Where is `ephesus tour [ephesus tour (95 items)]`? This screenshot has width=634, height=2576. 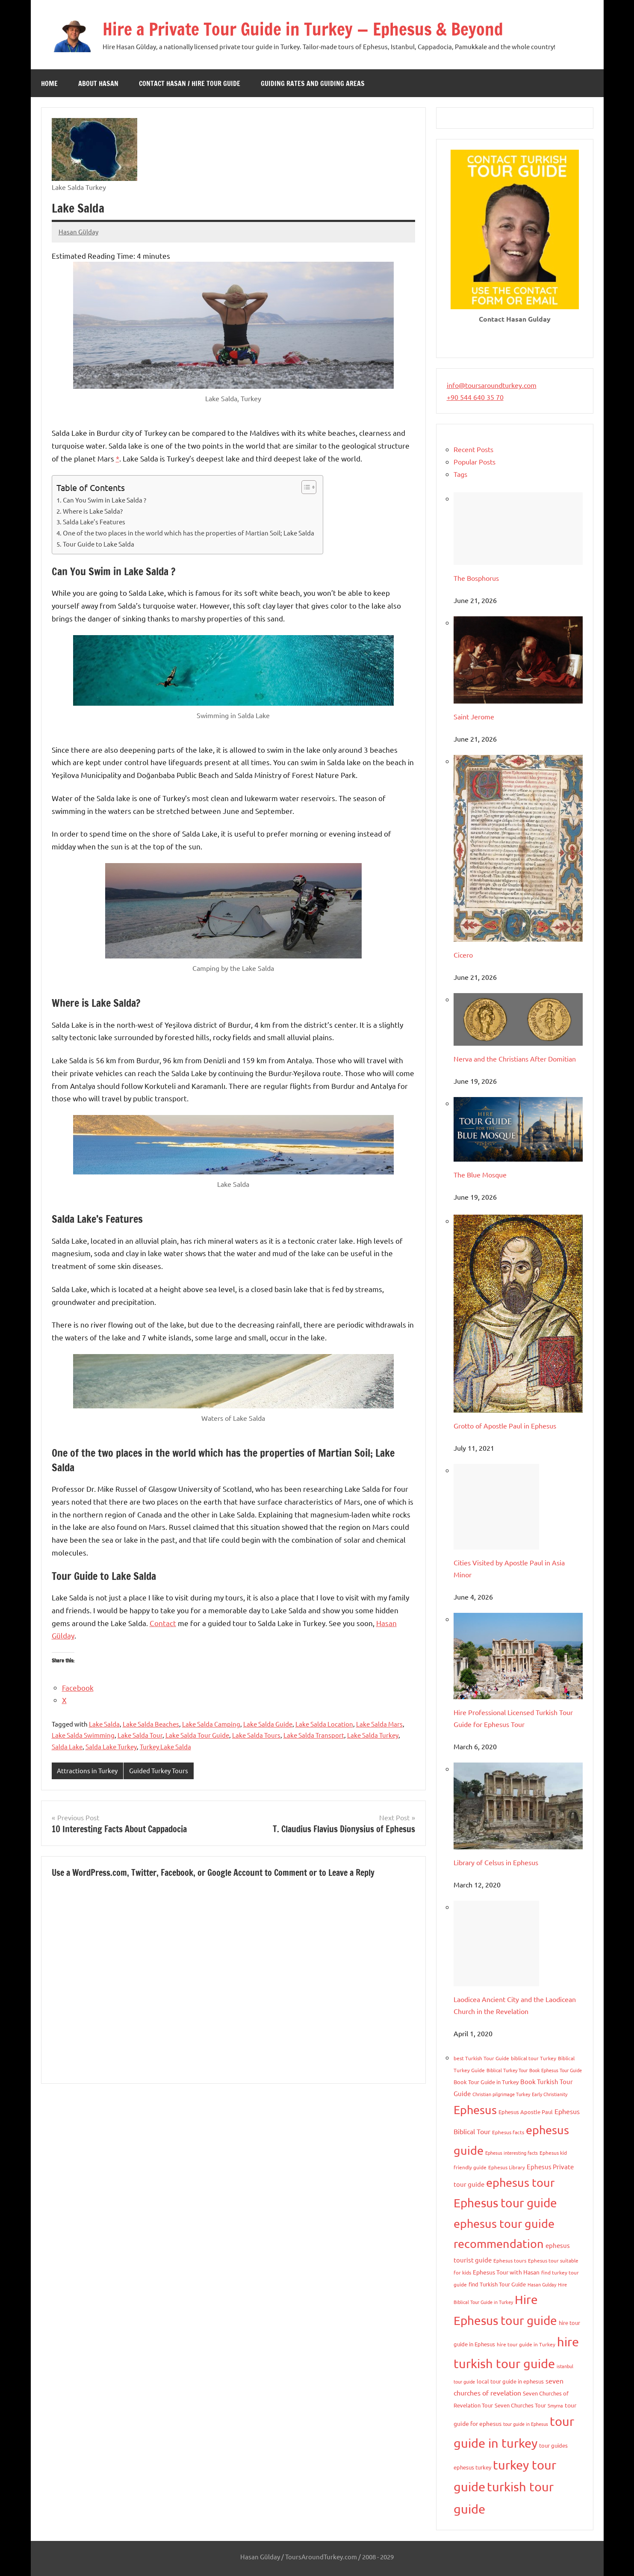 ephesus tour [ephesus tour (95 items)] is located at coordinates (520, 2182).